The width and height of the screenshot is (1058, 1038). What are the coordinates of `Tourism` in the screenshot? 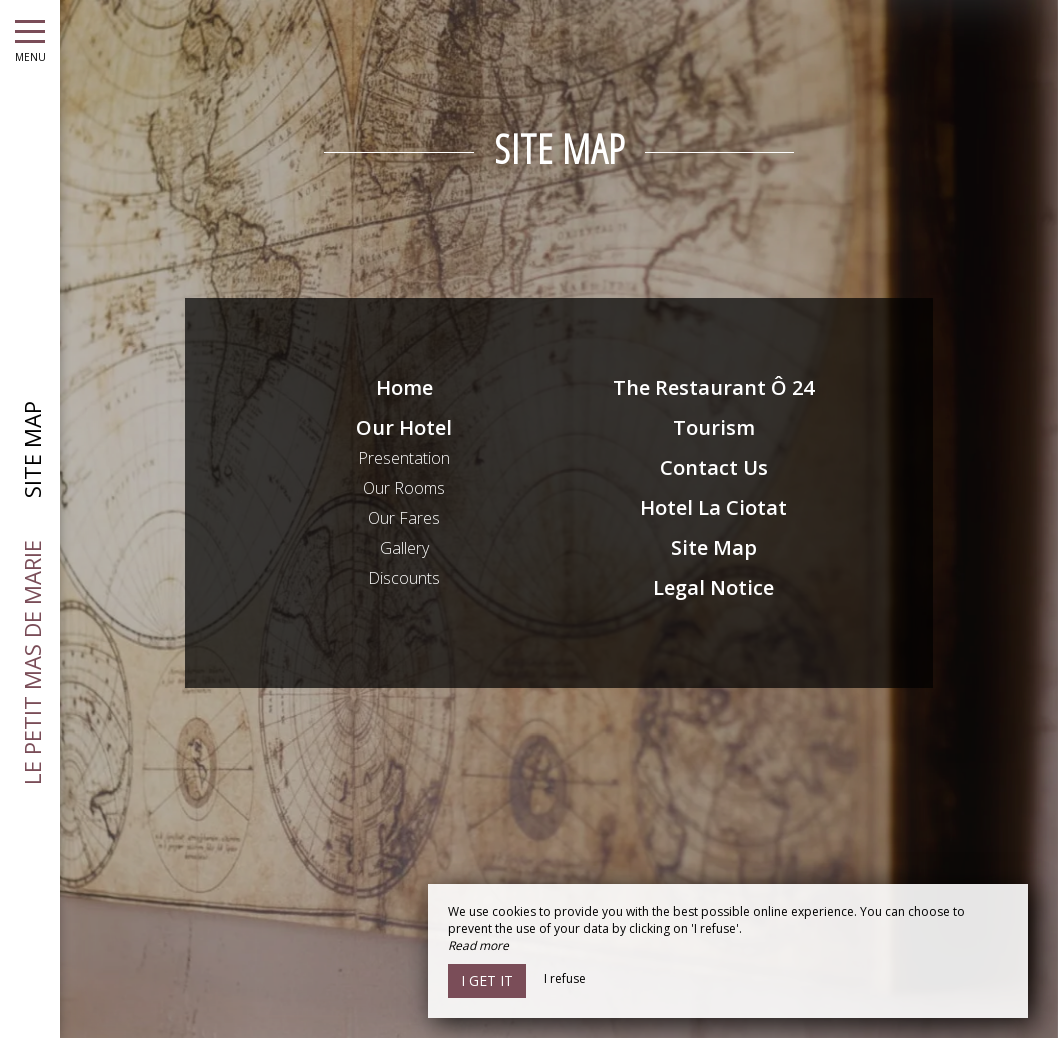 It's located at (714, 427).